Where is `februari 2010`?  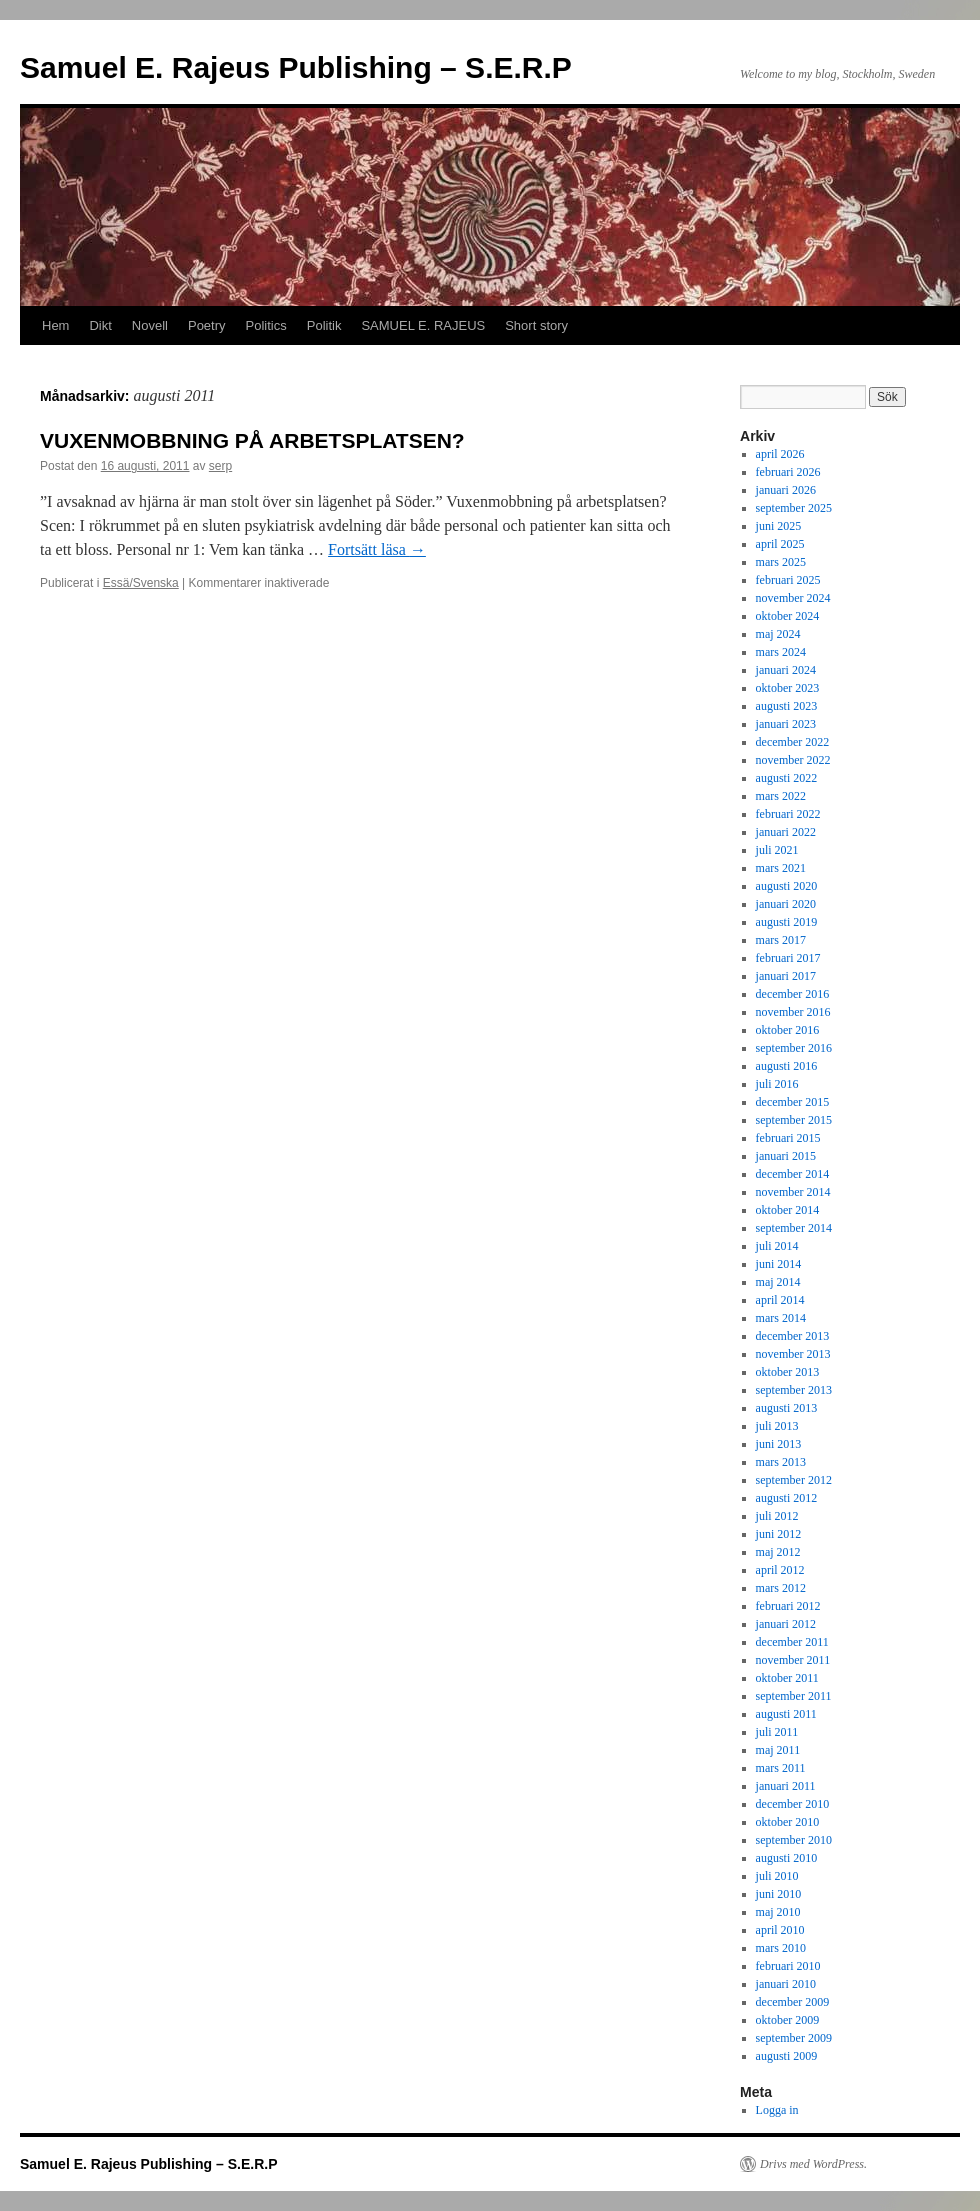
februari 2010 is located at coordinates (788, 1966).